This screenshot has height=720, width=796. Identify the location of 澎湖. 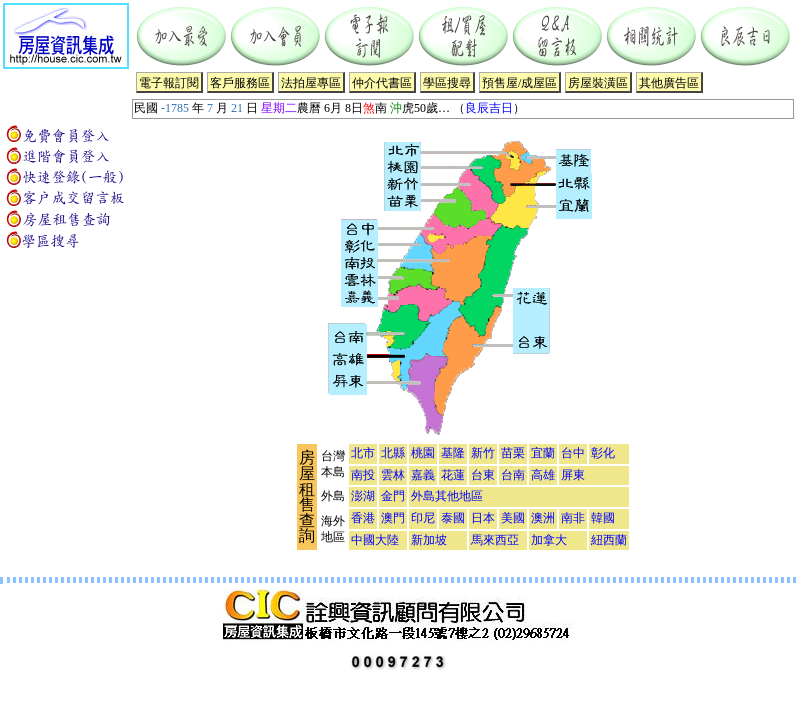
(363, 496).